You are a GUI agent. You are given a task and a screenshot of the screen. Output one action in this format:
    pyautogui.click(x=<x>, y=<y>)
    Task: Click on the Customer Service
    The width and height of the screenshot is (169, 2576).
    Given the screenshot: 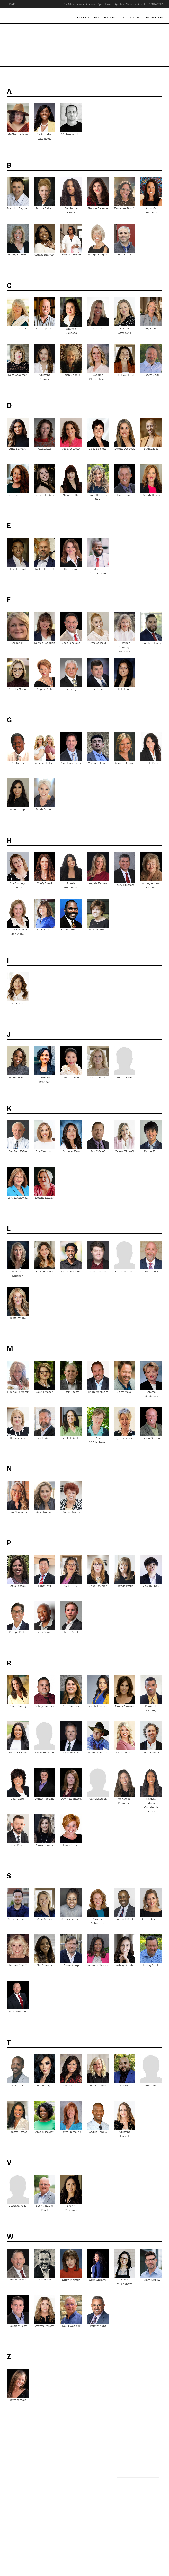 What is the action you would take?
    pyautogui.click(x=59, y=2498)
    